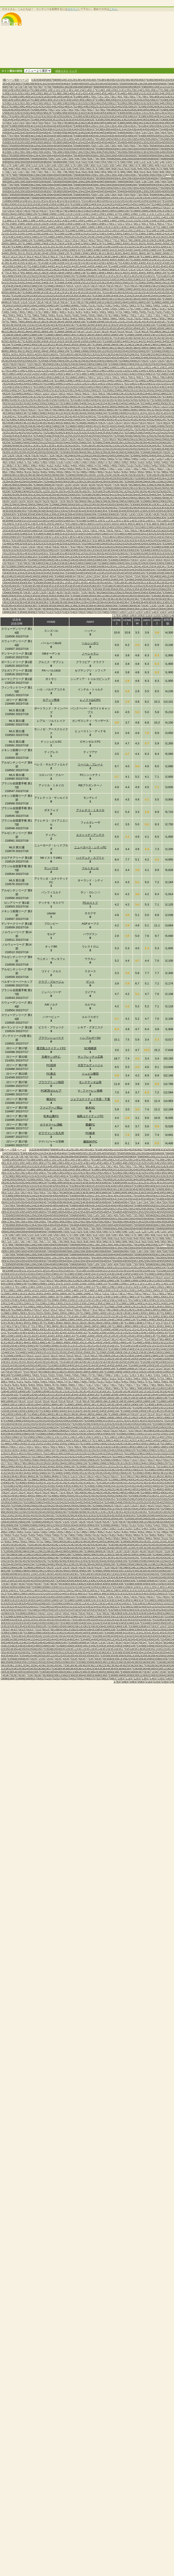  Describe the element at coordinates (164, 253) in the screenshot. I see `[1369]` at that location.